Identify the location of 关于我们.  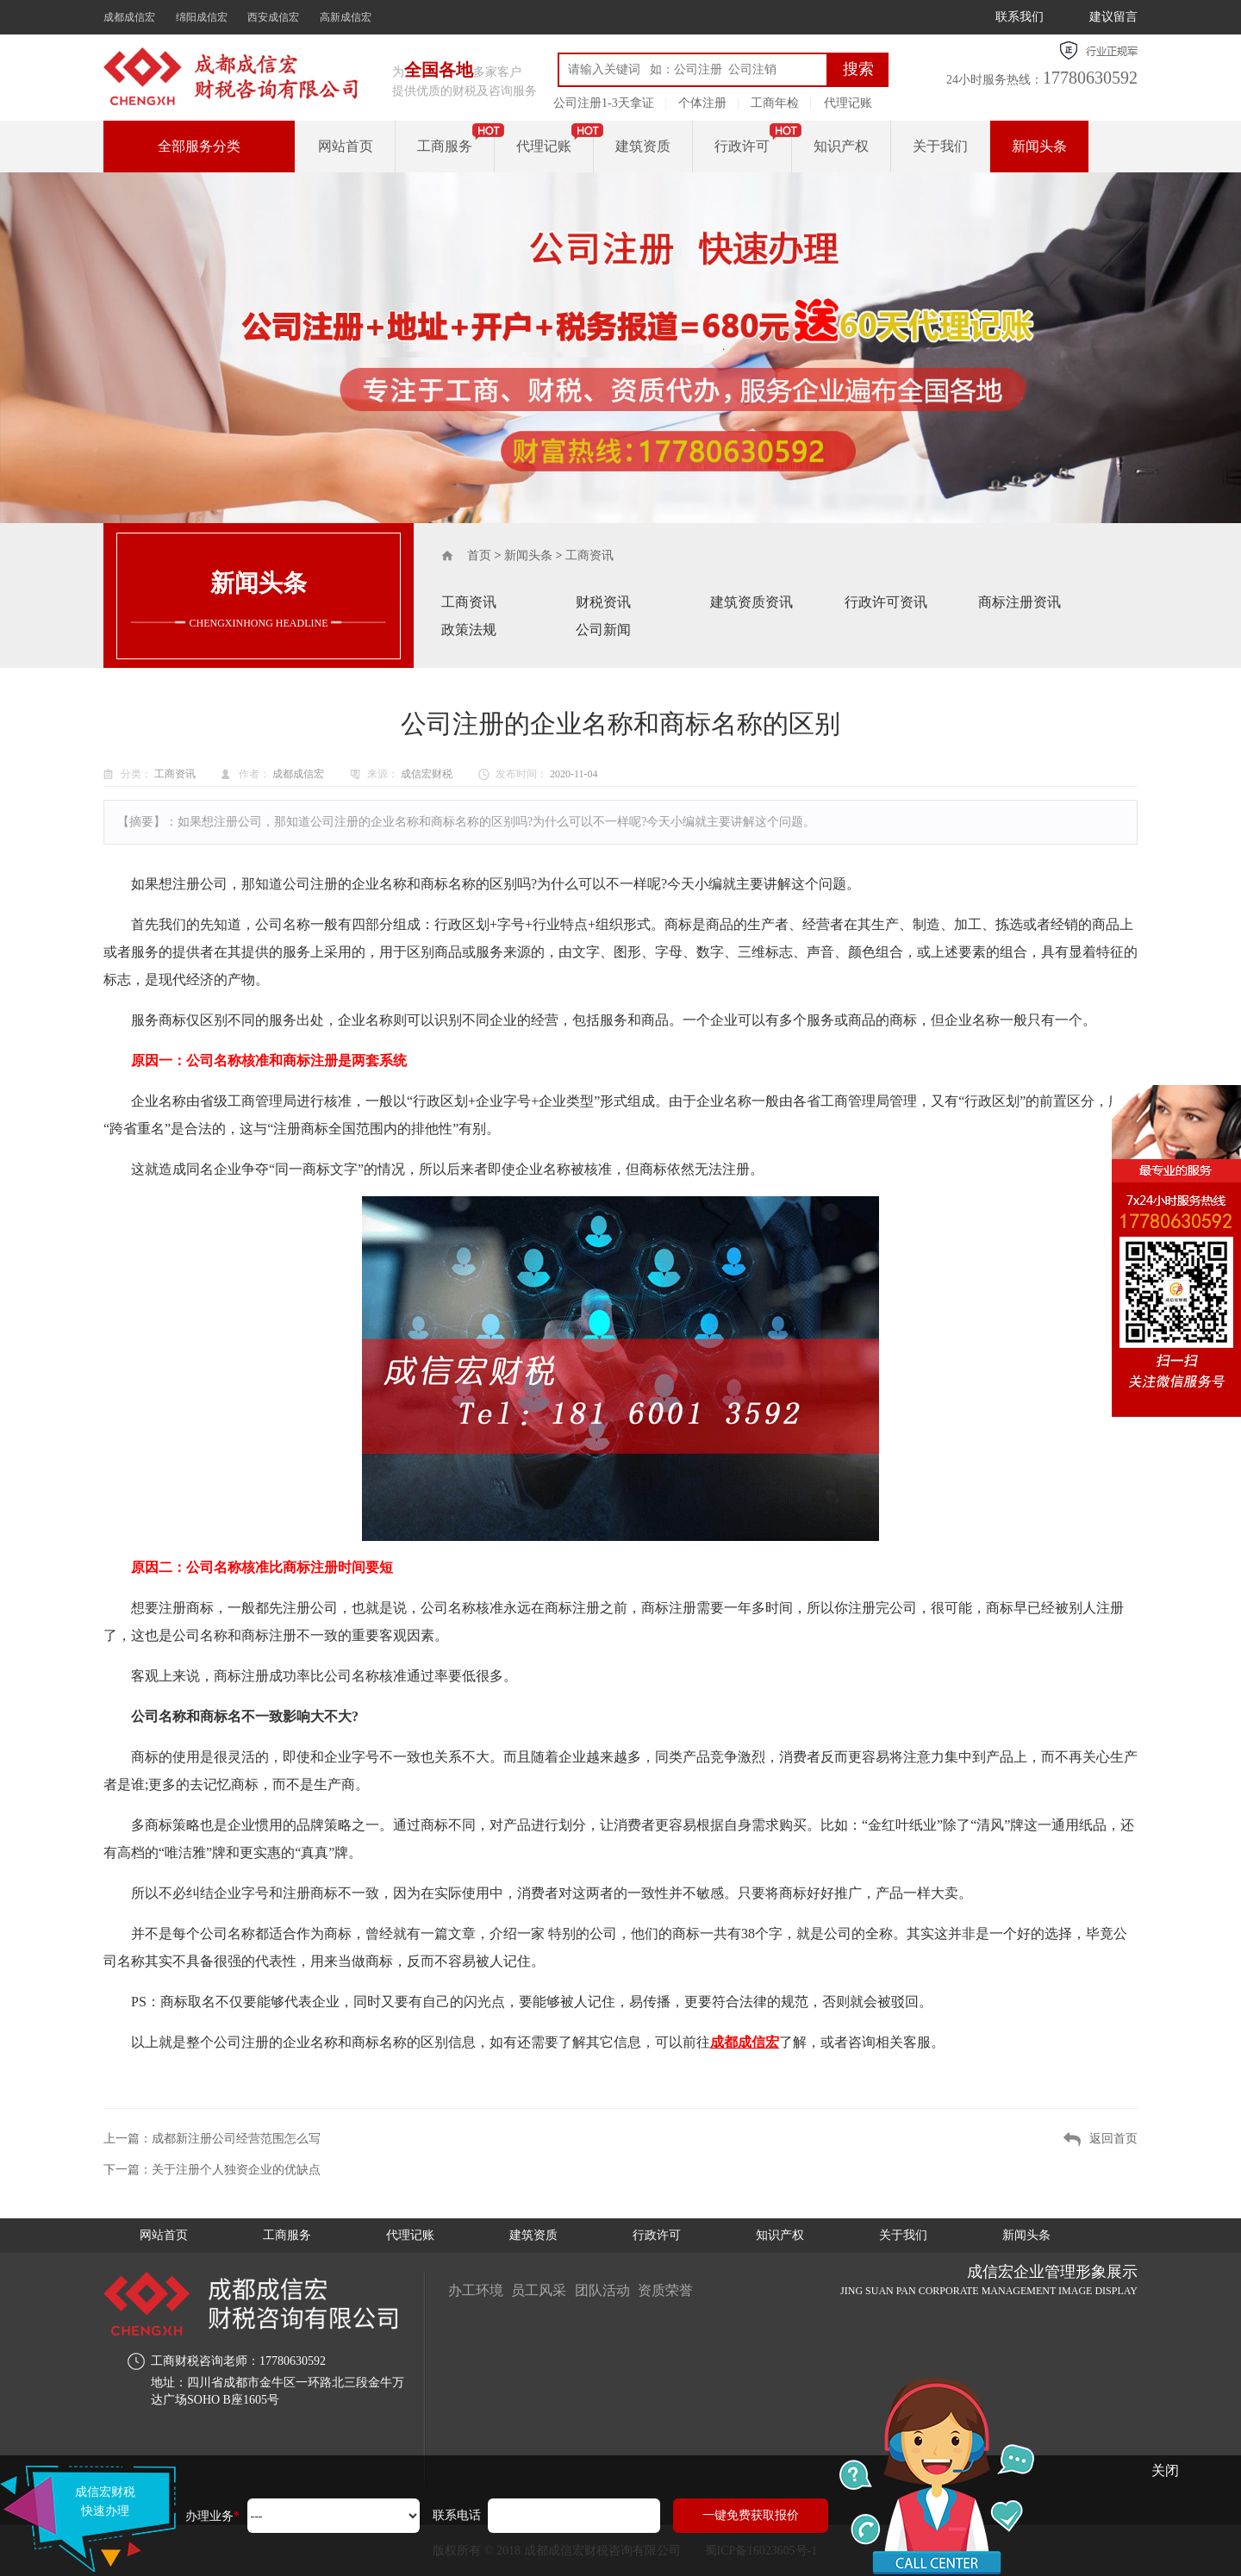
(940, 146).